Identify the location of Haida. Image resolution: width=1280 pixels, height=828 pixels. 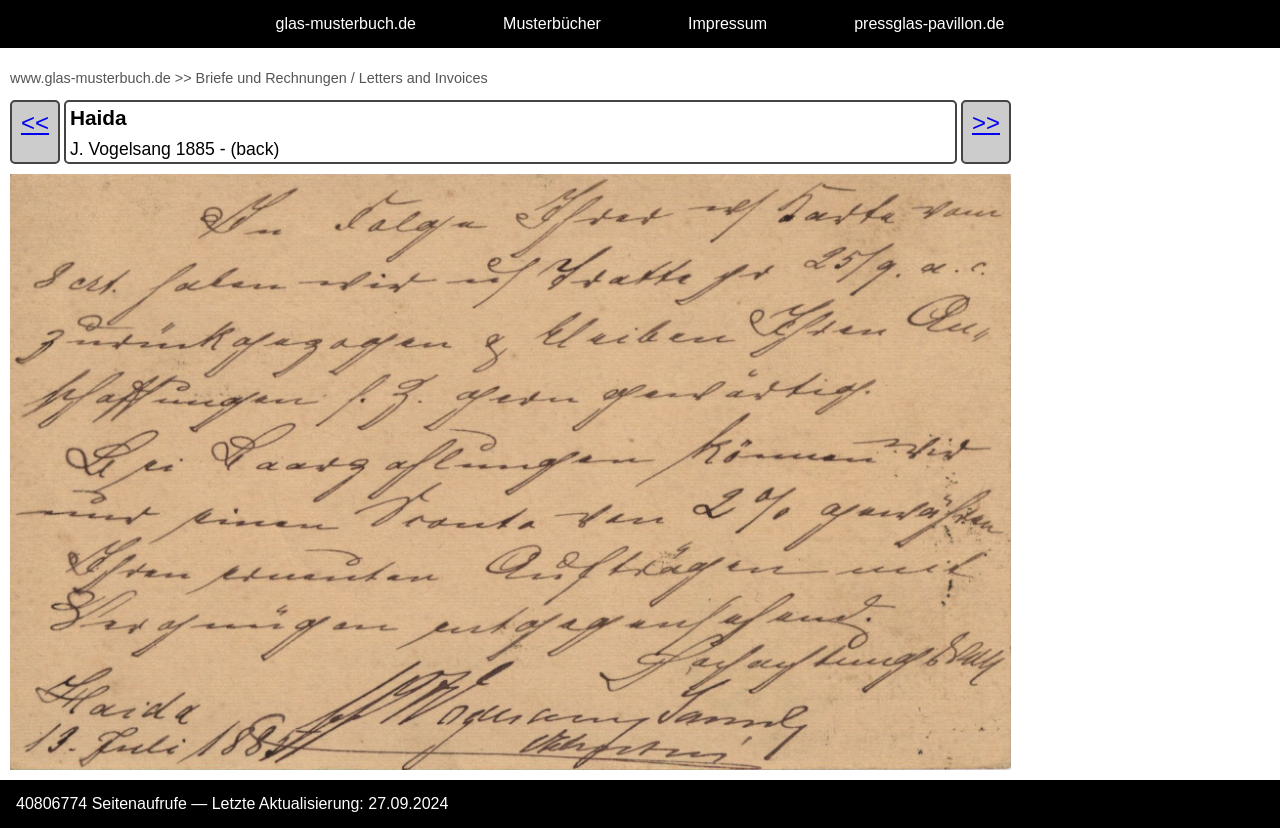
(98, 117).